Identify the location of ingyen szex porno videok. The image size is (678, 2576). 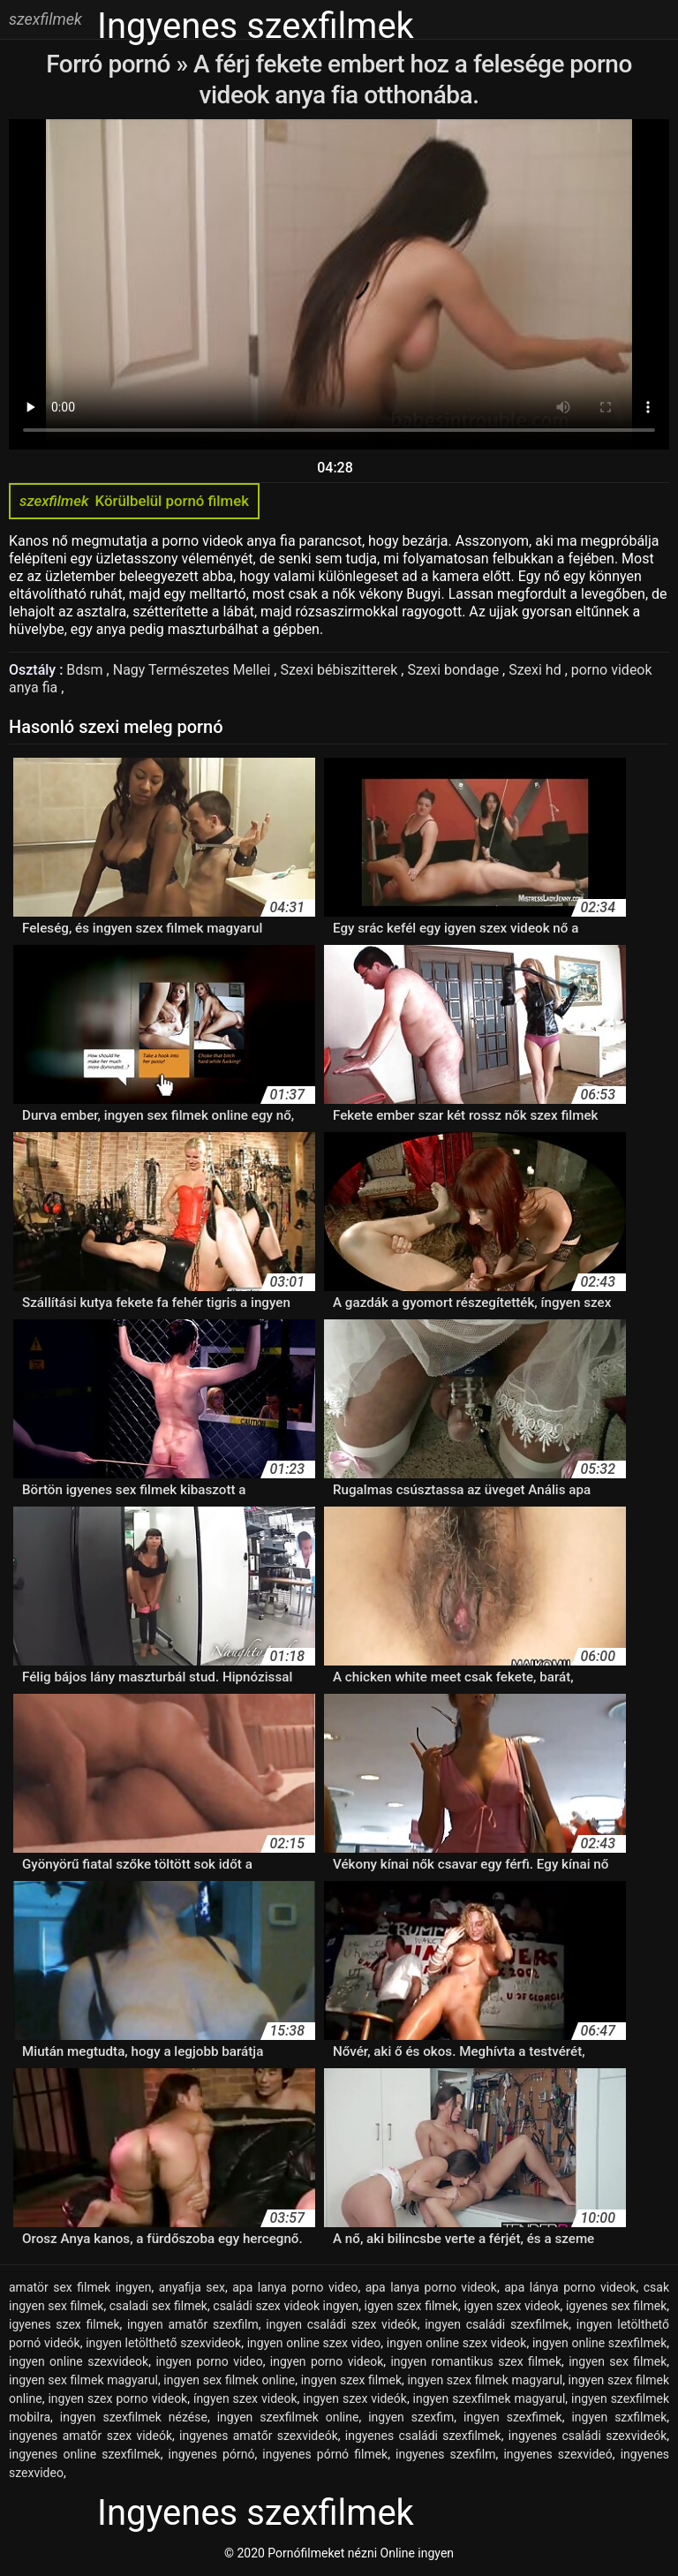
(117, 2398).